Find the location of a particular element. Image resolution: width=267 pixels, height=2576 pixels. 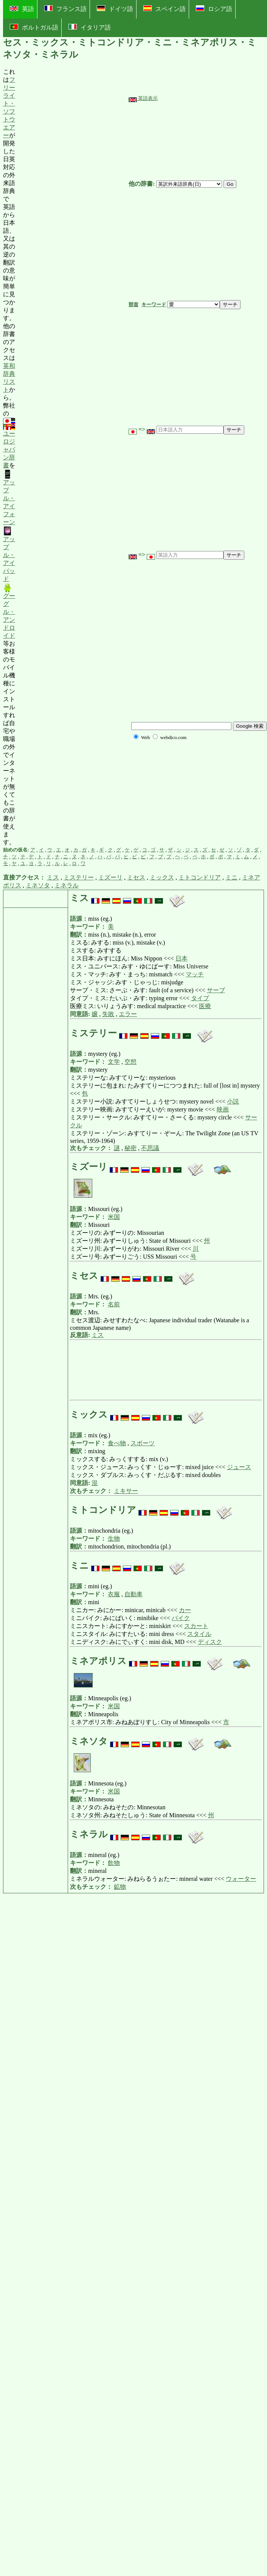

米国 is located at coordinates (114, 1217).